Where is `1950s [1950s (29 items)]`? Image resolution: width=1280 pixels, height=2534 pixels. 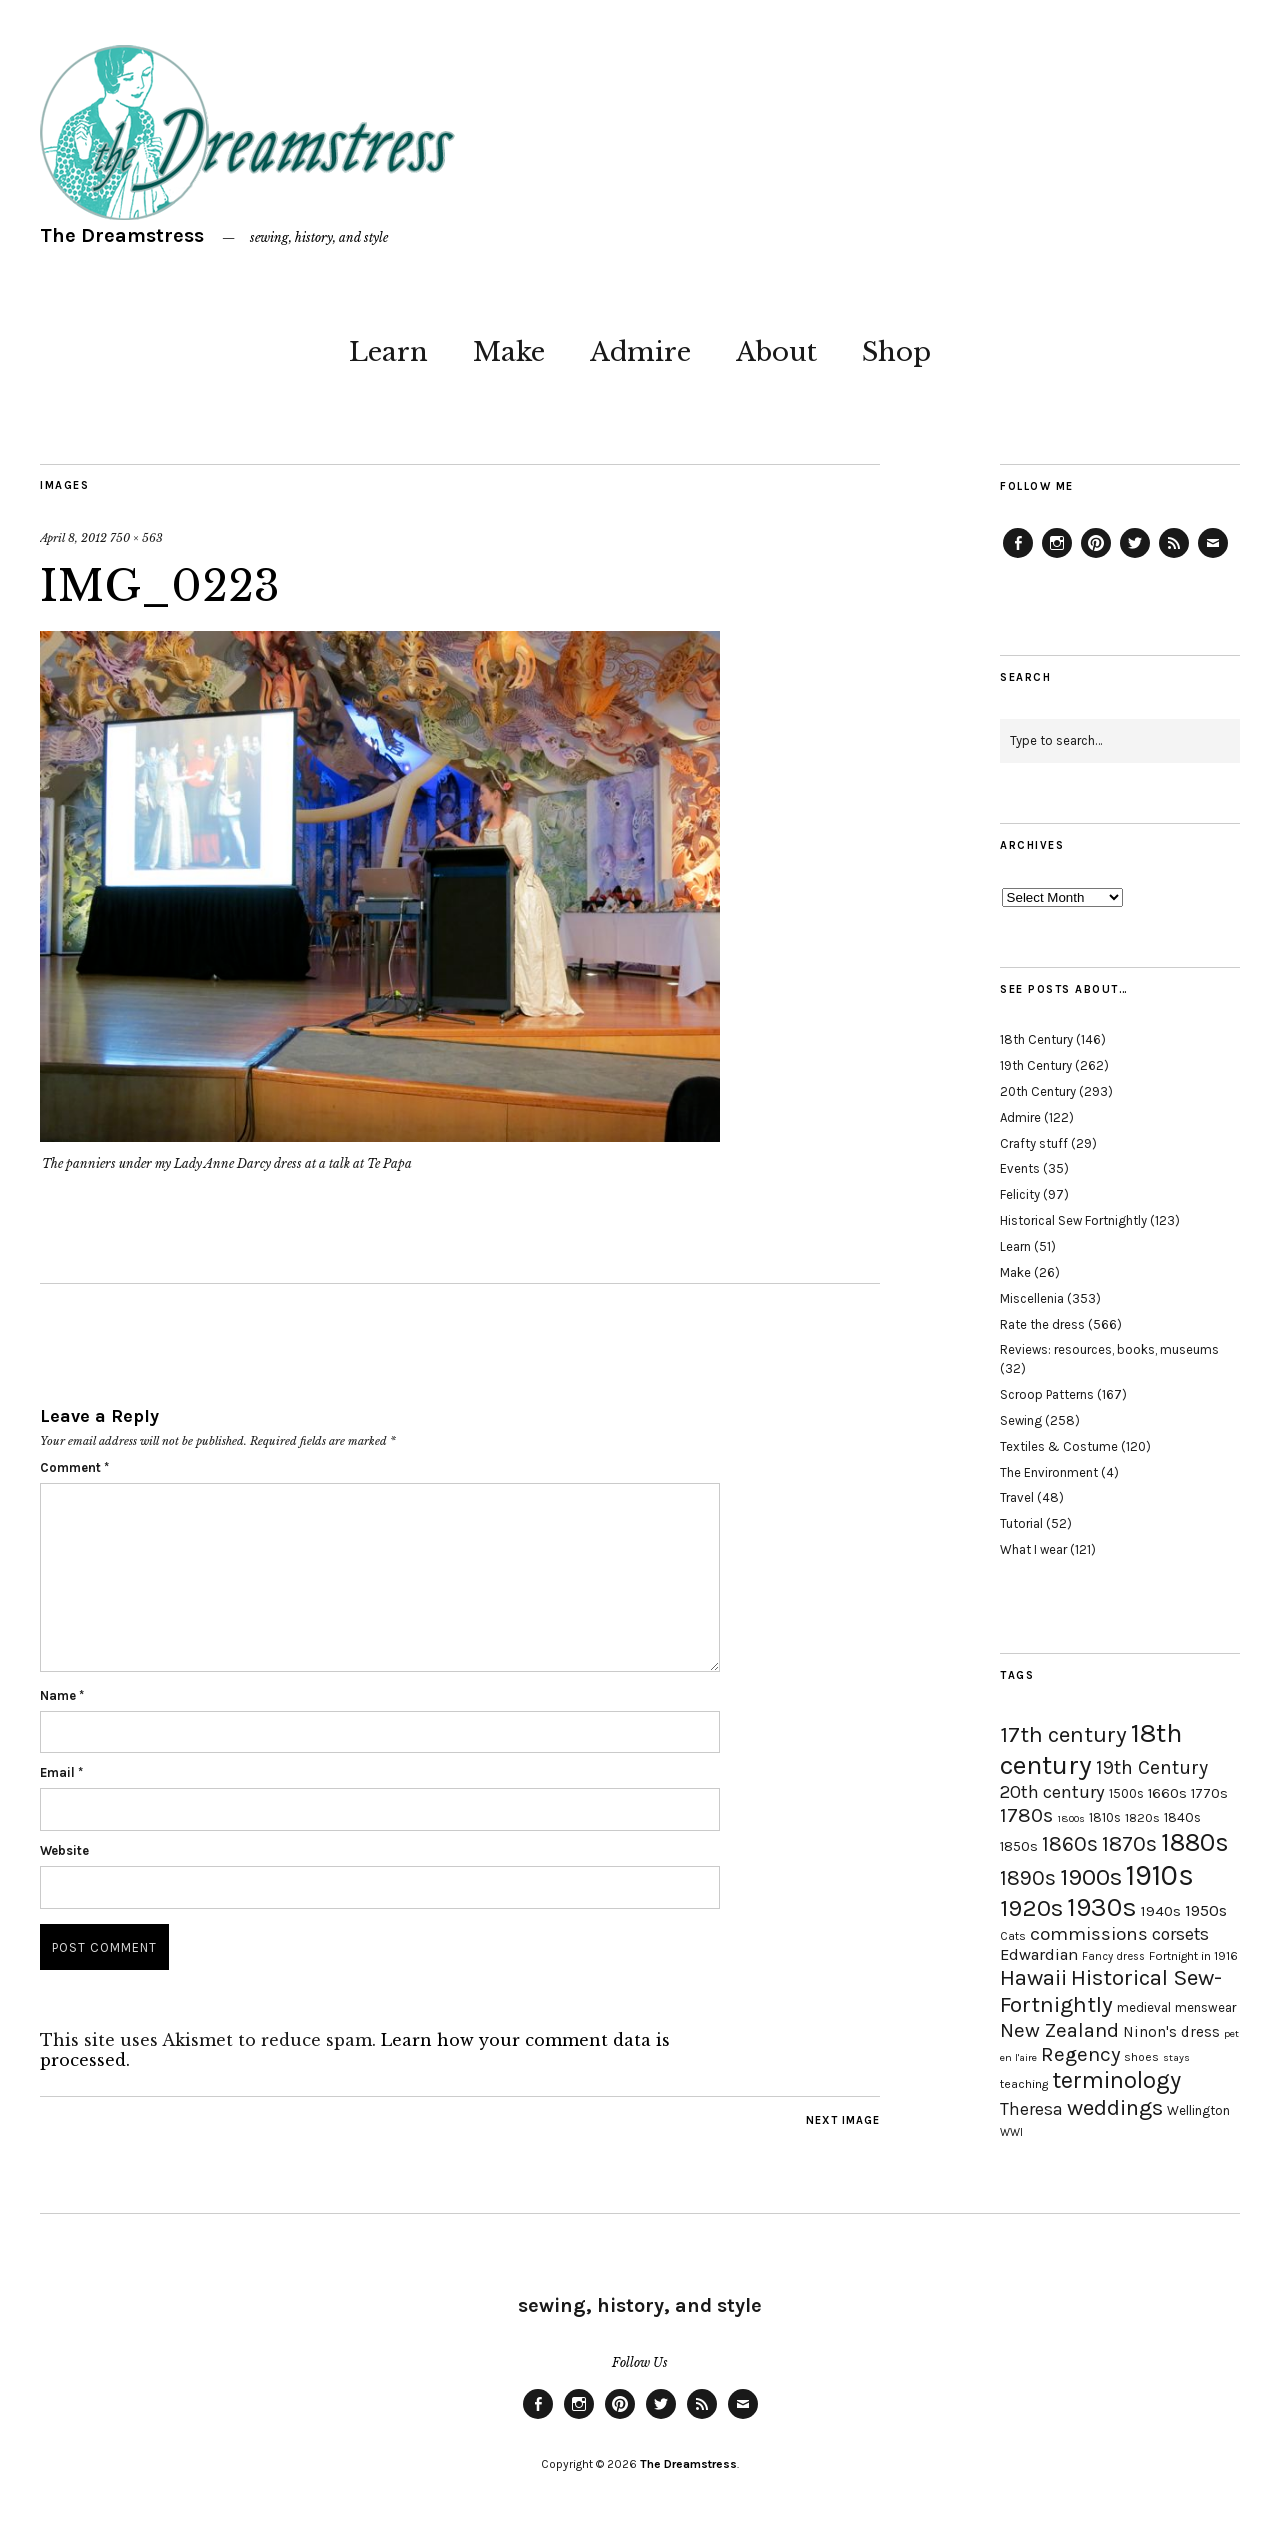
1950s [1950s (29 items)] is located at coordinates (1206, 1910).